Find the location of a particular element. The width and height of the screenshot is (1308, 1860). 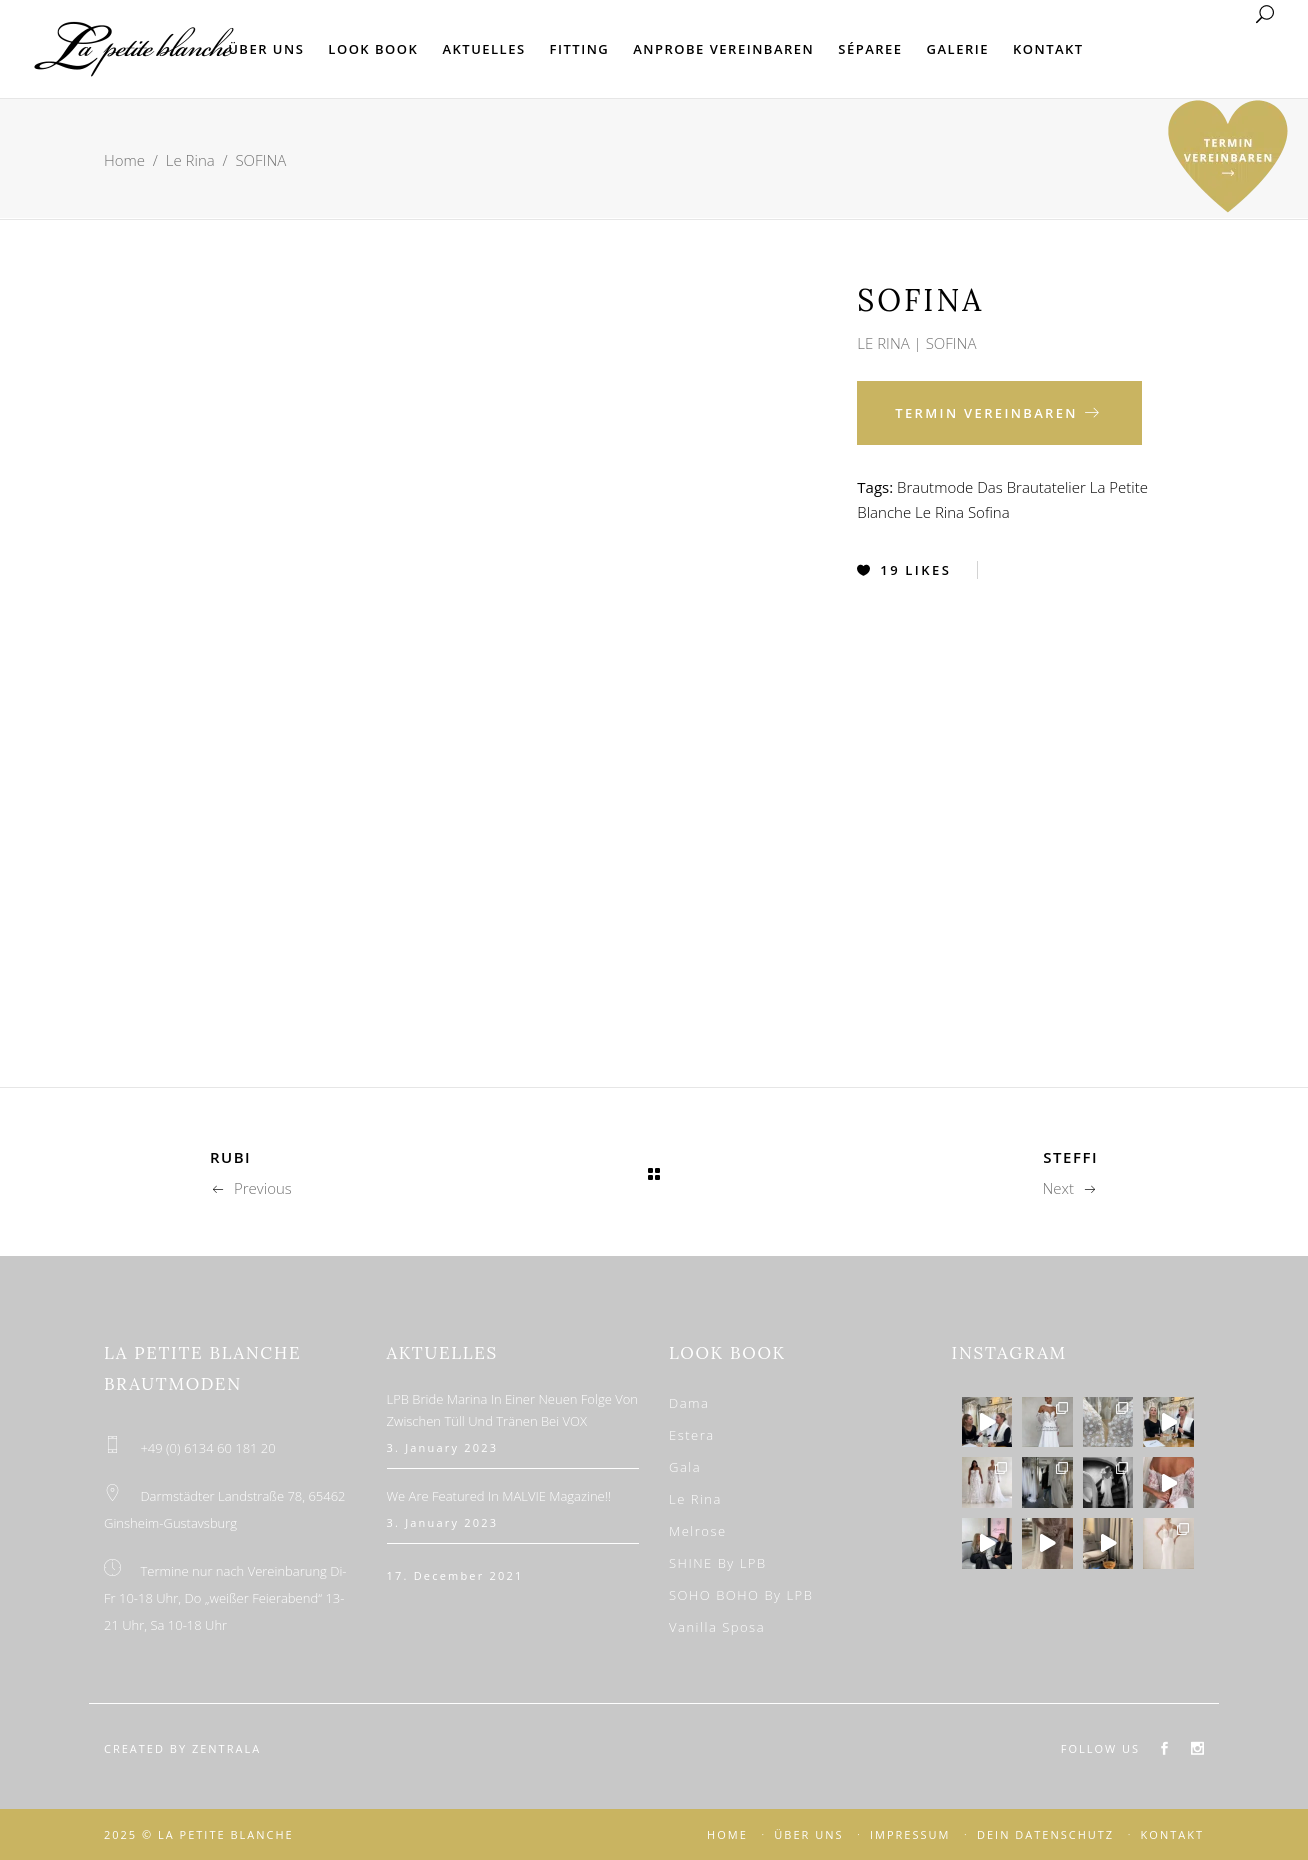

Previous is located at coordinates (251, 1188).